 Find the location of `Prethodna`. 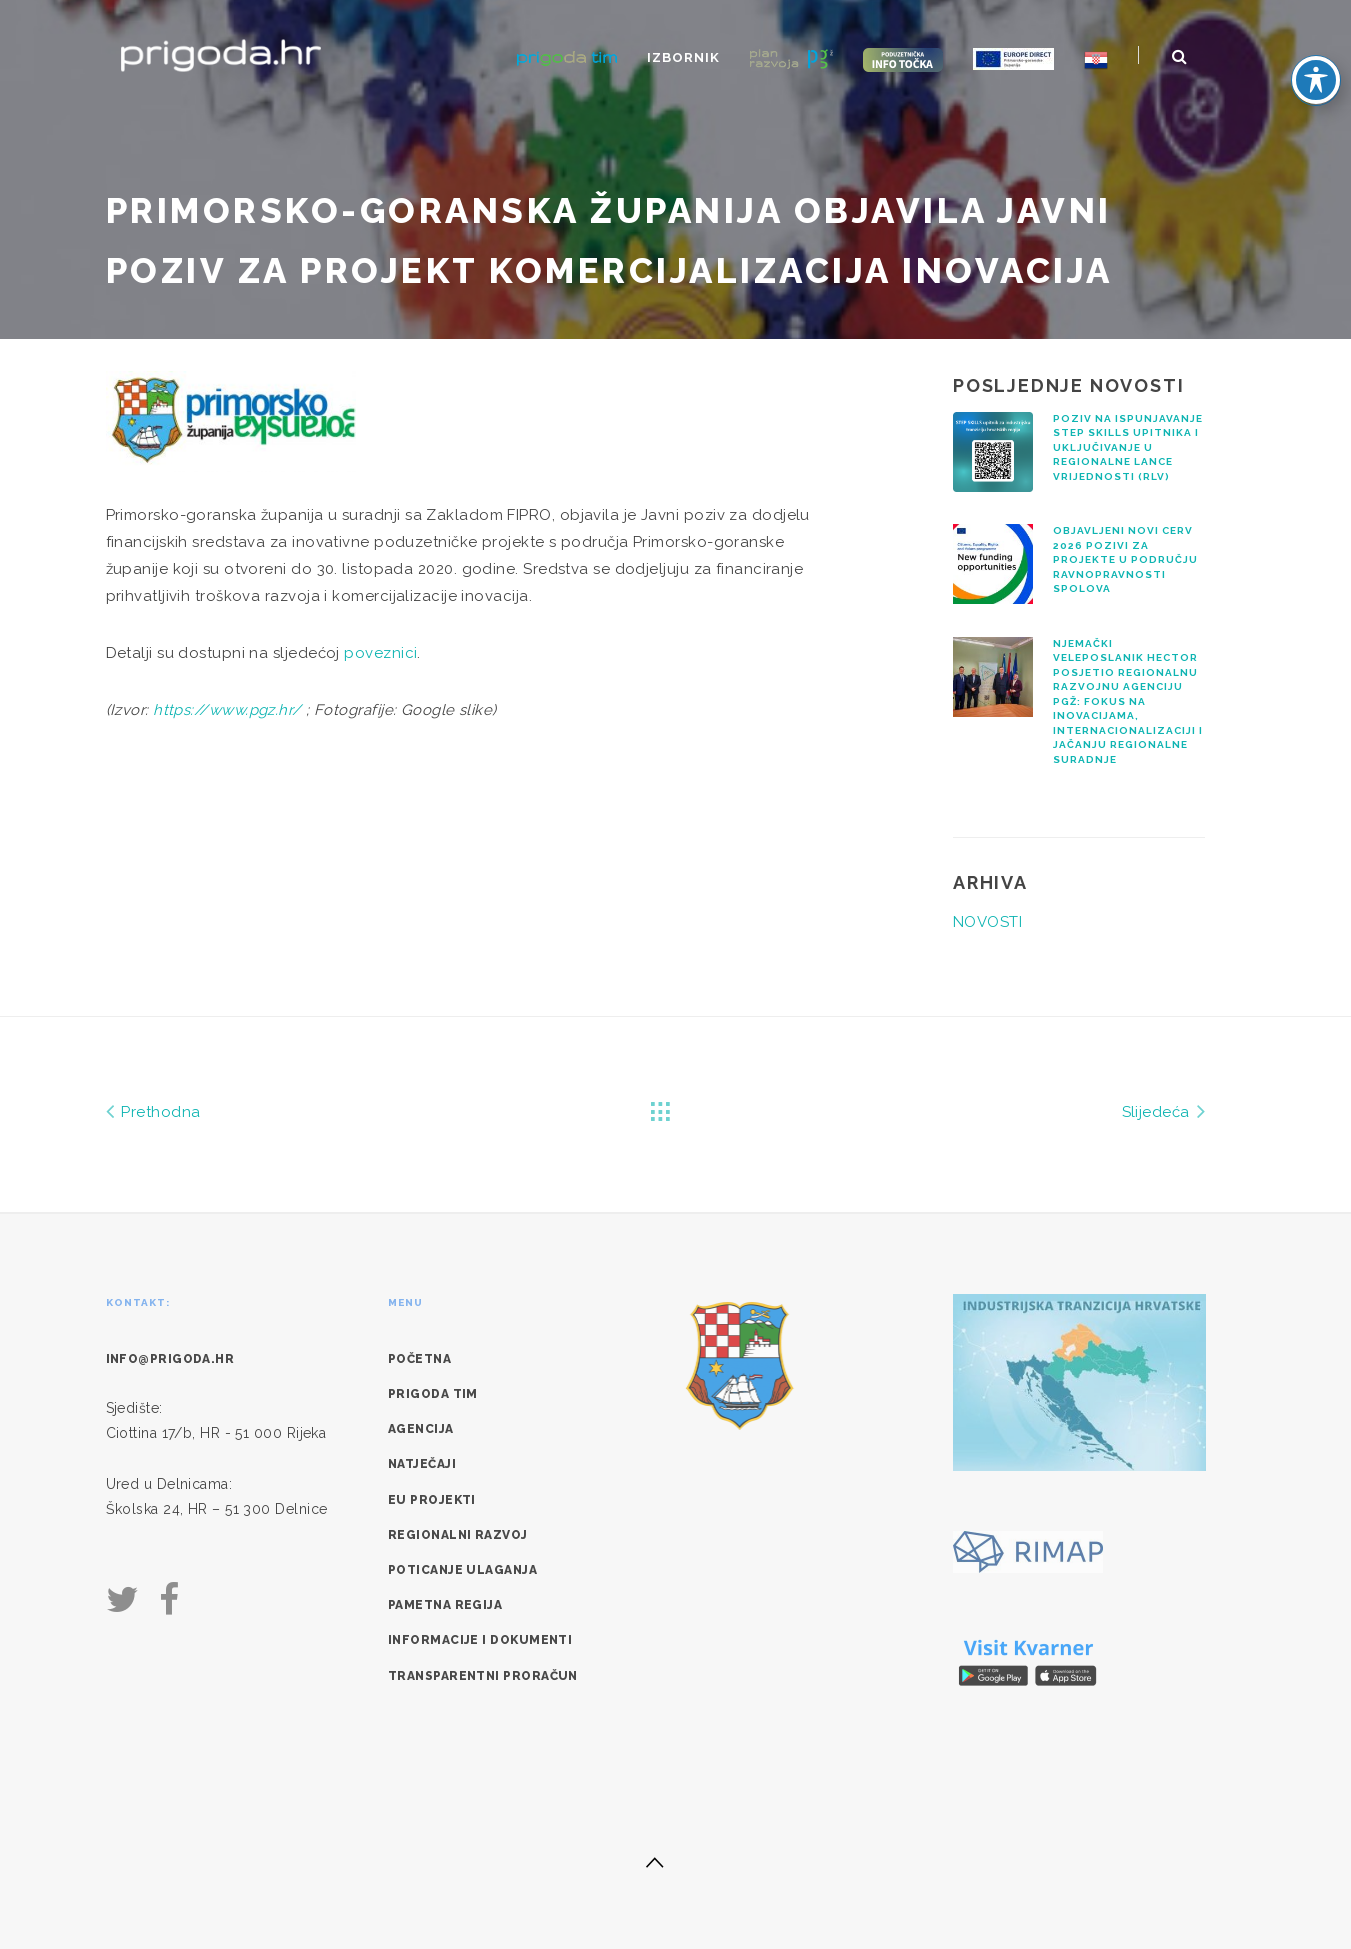

Prethodna is located at coordinates (153, 1110).